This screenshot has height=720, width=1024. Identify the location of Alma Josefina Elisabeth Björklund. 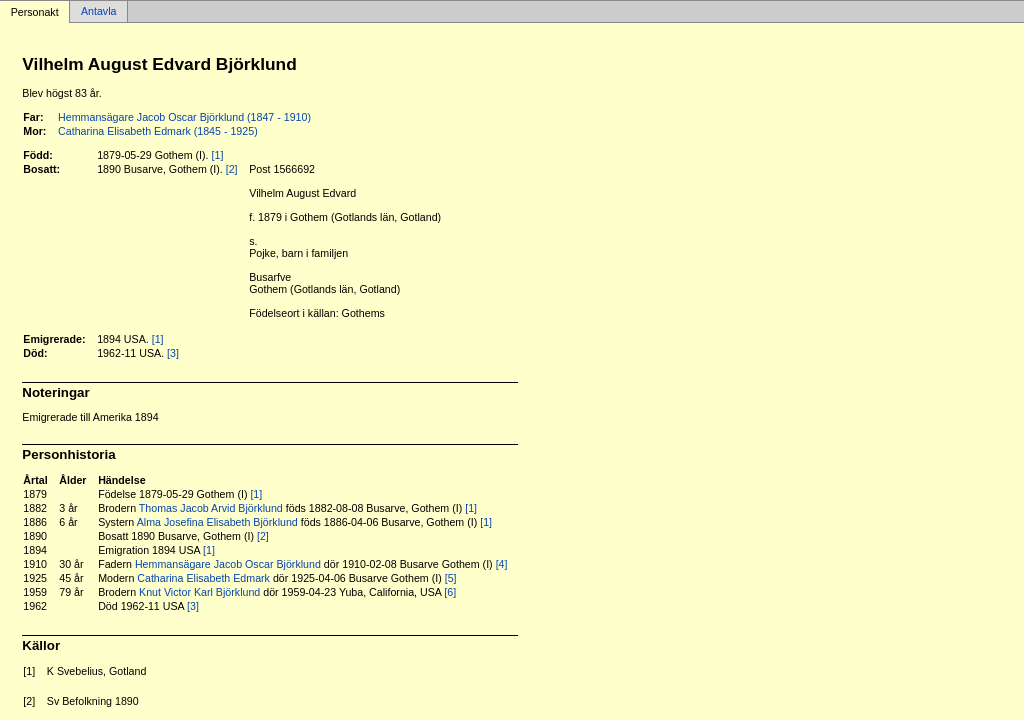
(217, 522).